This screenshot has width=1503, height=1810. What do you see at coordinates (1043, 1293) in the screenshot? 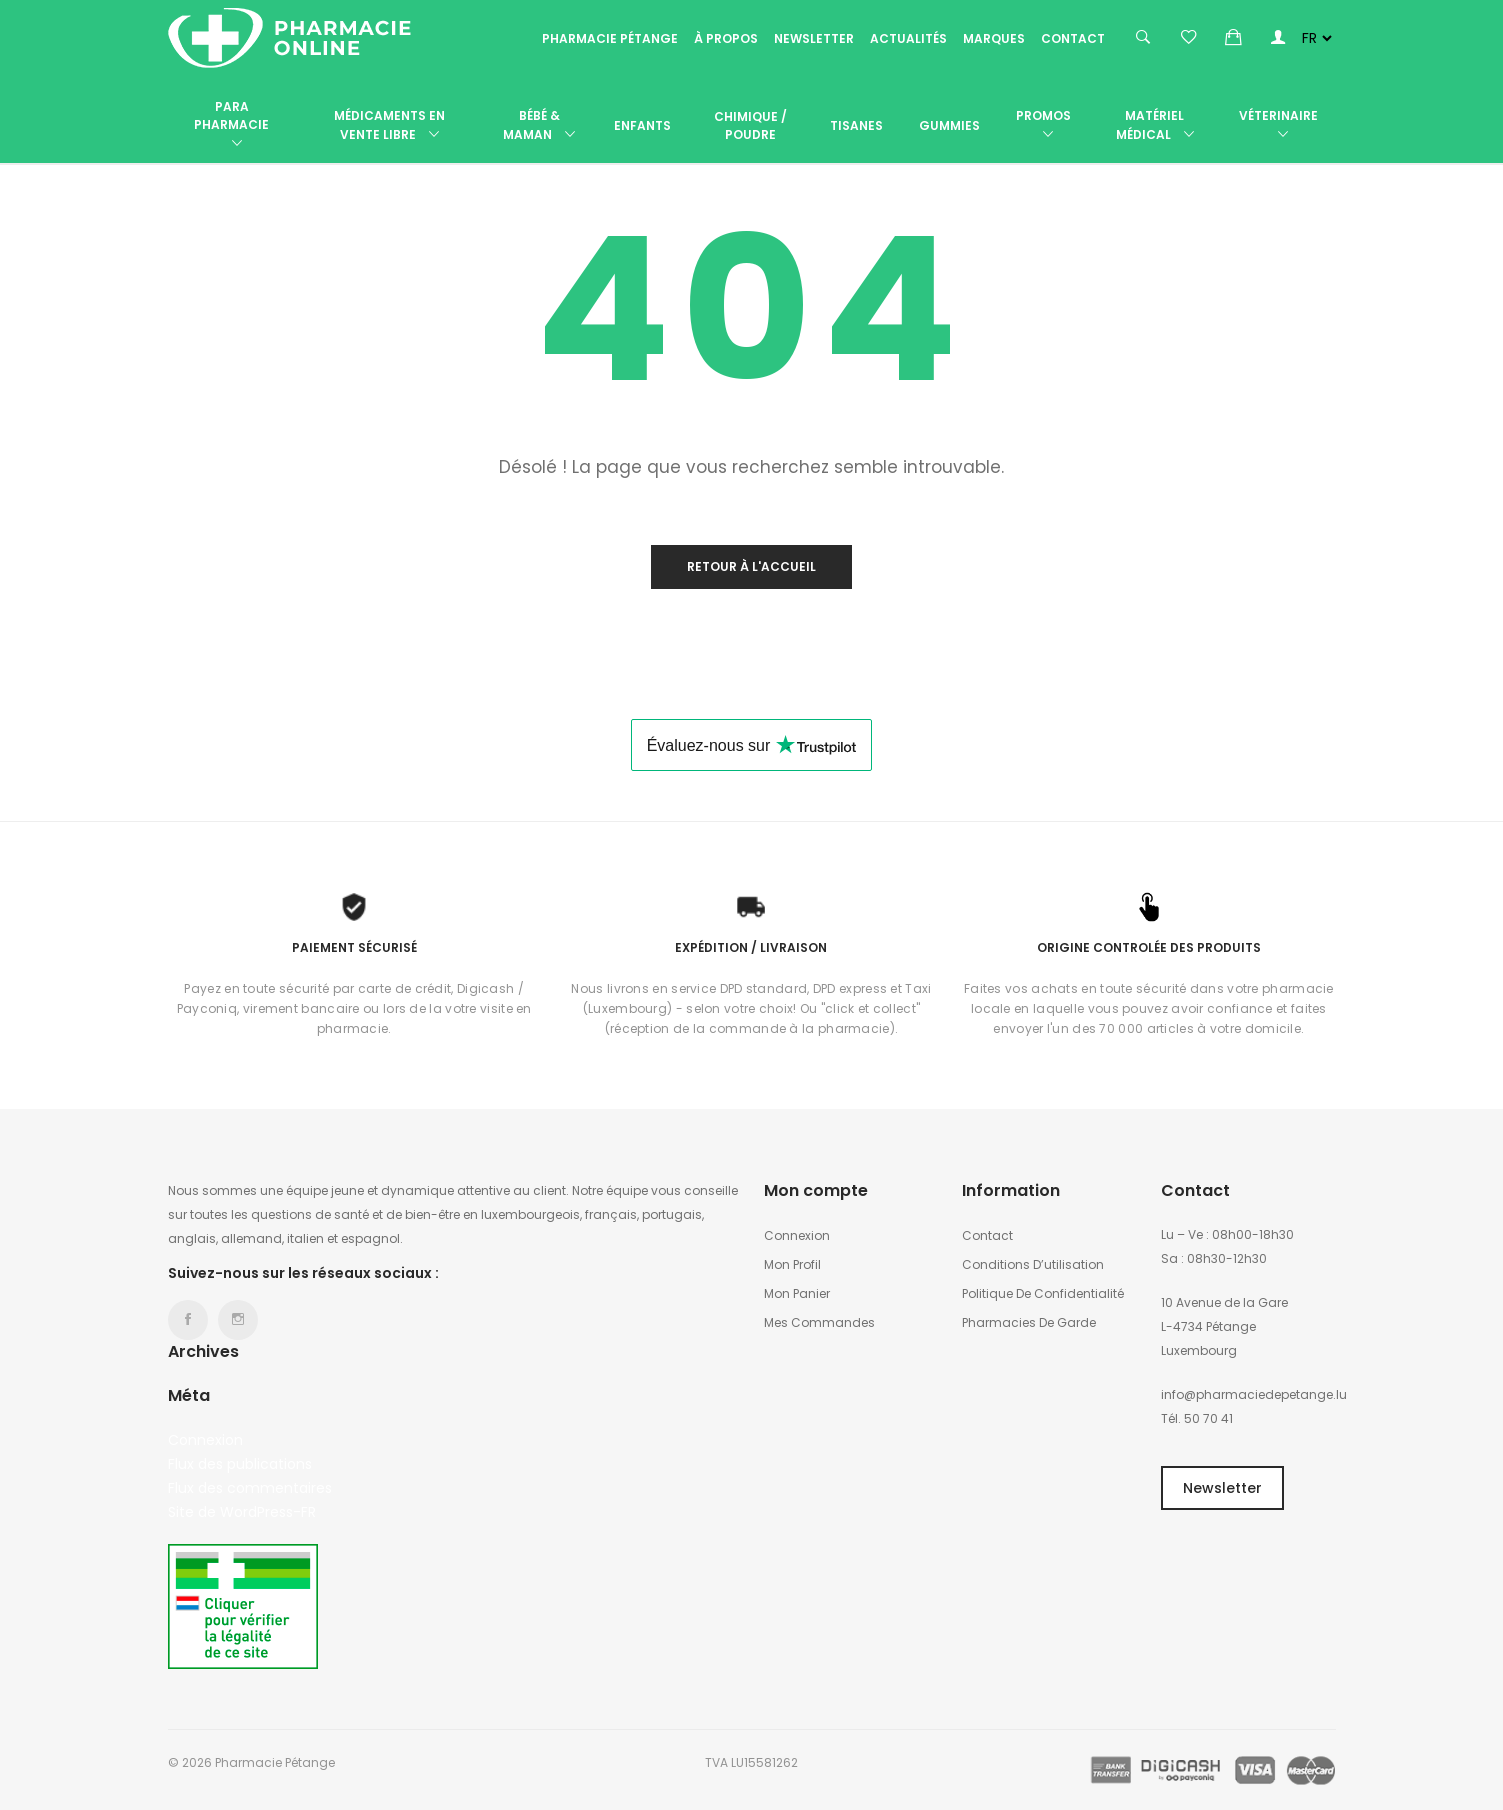
I see `Politique de confidentialité` at bounding box center [1043, 1293].